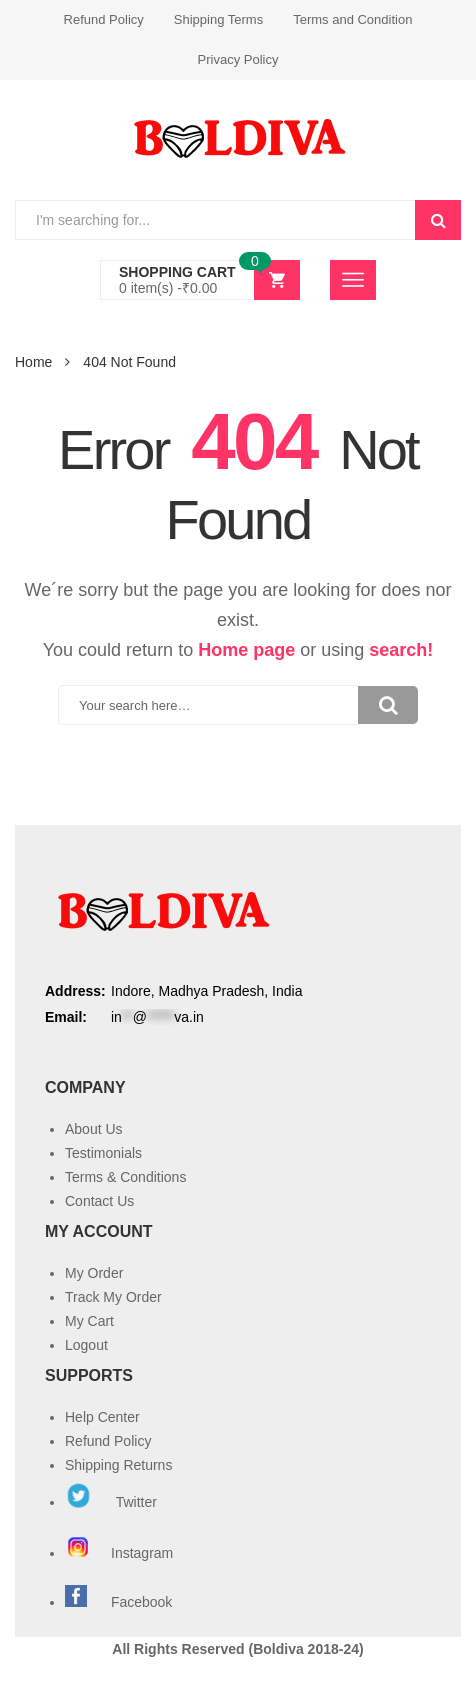 The width and height of the screenshot is (476, 1681). What do you see at coordinates (86, 1345) in the screenshot?
I see `Logout` at bounding box center [86, 1345].